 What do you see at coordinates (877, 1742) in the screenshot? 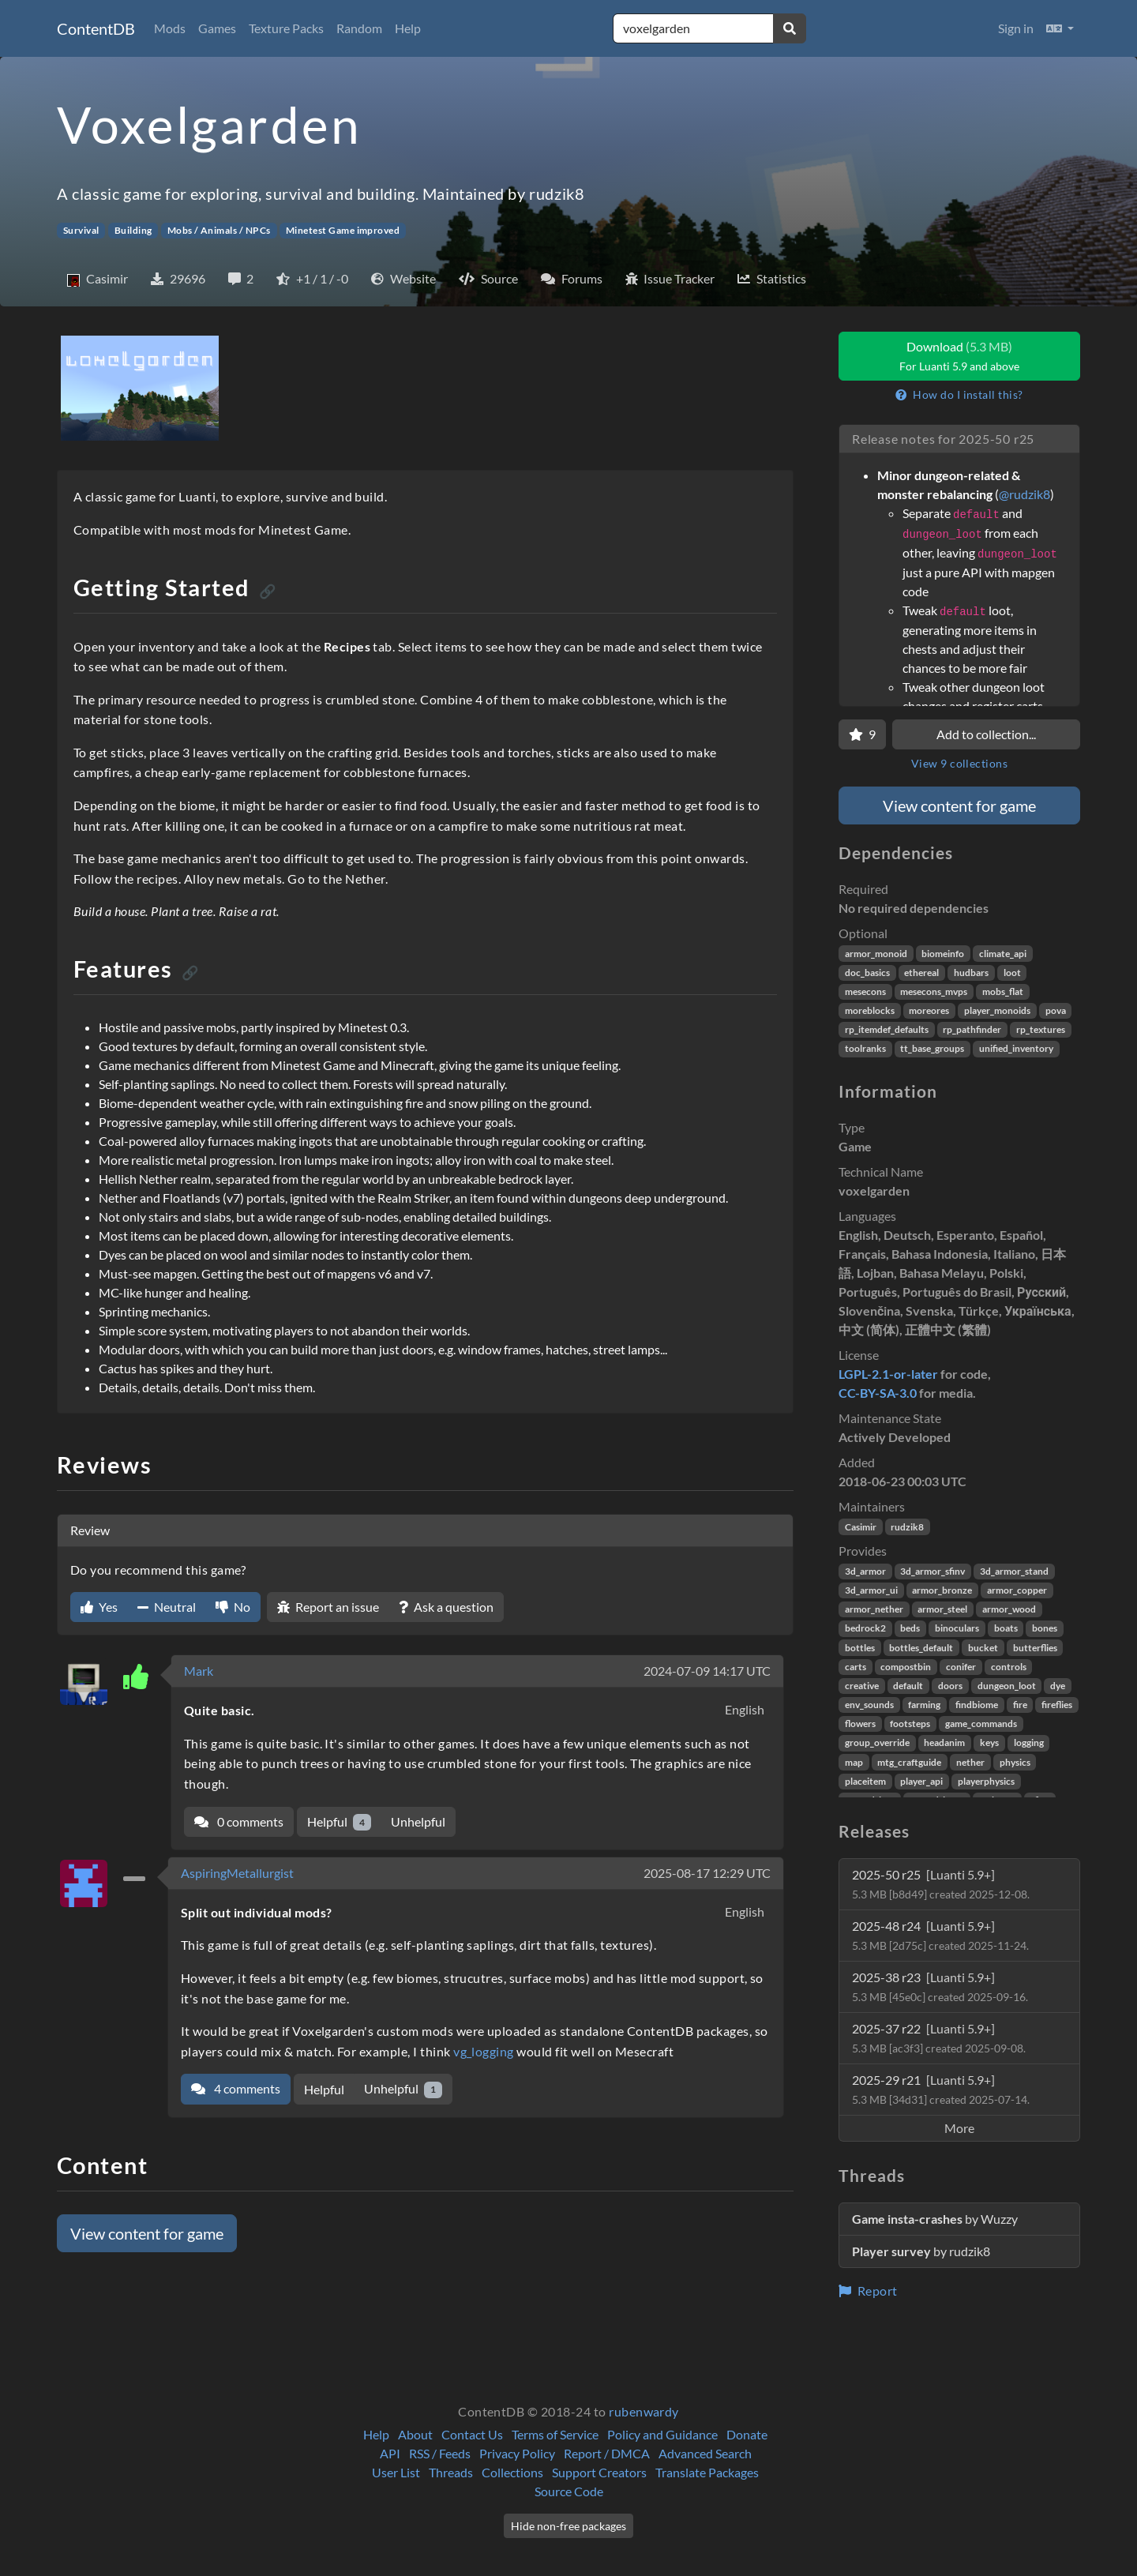
I see `group_override` at bounding box center [877, 1742].